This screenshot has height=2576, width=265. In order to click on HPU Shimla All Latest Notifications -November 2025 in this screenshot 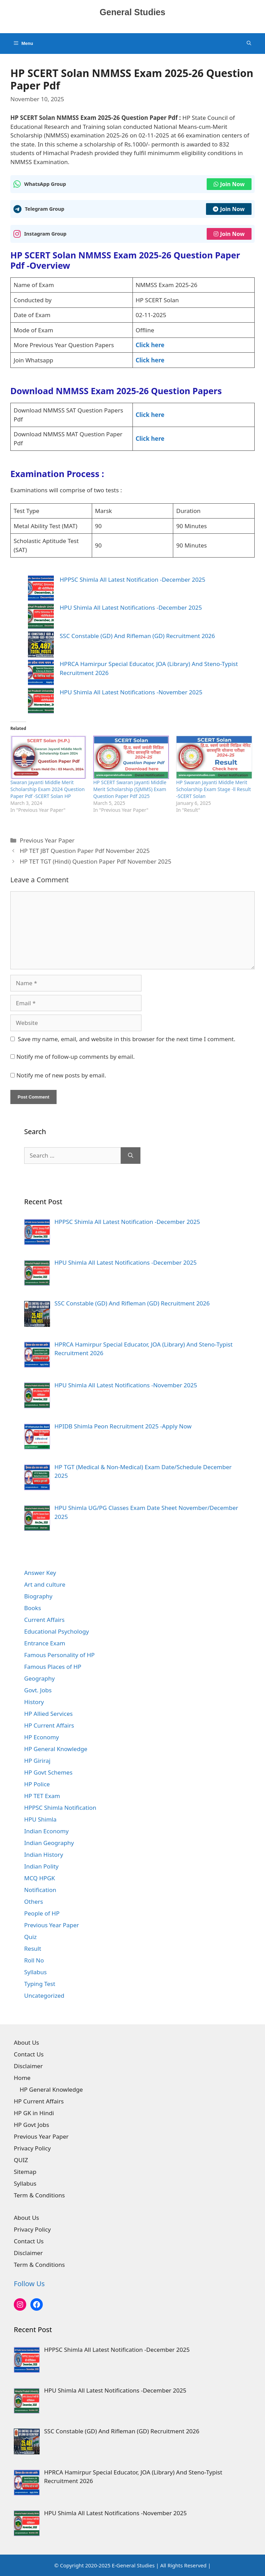, I will do `click(131, 692)`.